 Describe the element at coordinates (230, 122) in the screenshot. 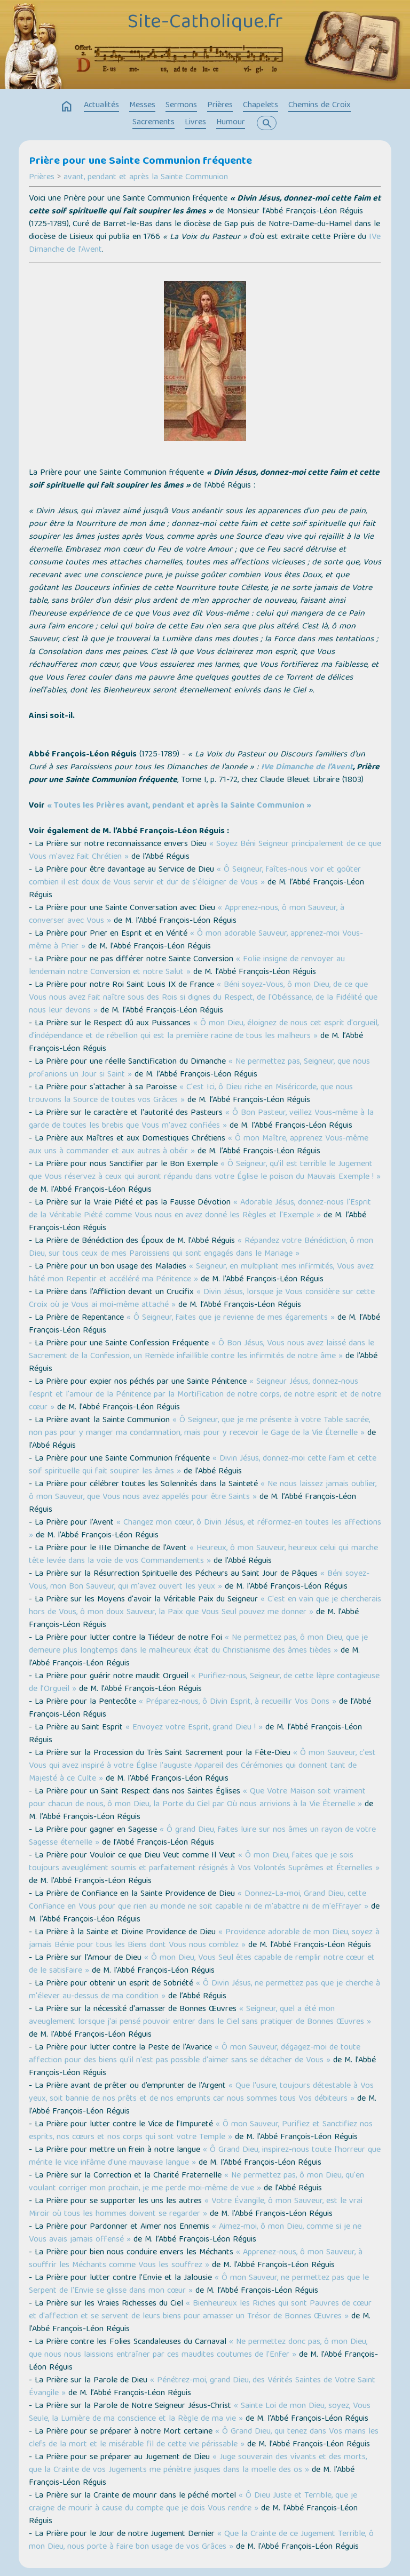

I see `Humour` at that location.